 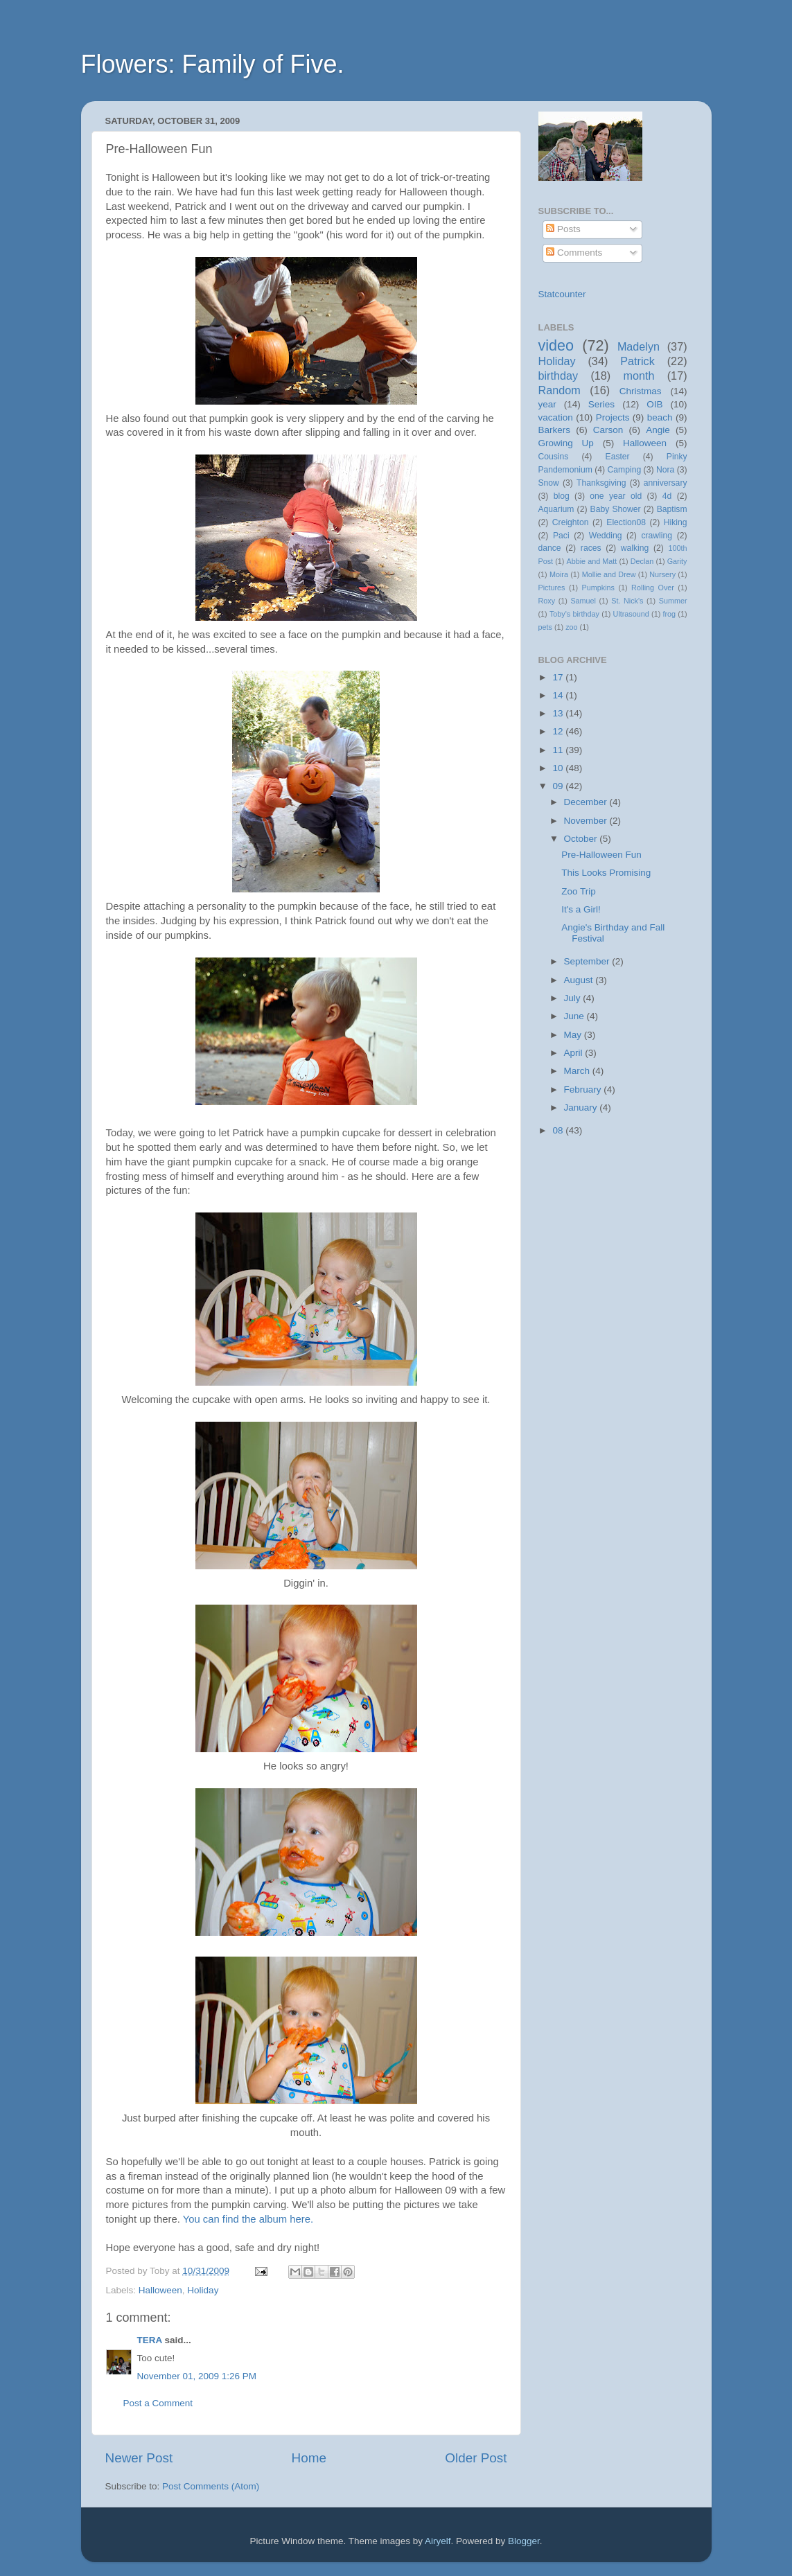 What do you see at coordinates (197, 2376) in the screenshot?
I see `November 01, 2009 1:26 PM` at bounding box center [197, 2376].